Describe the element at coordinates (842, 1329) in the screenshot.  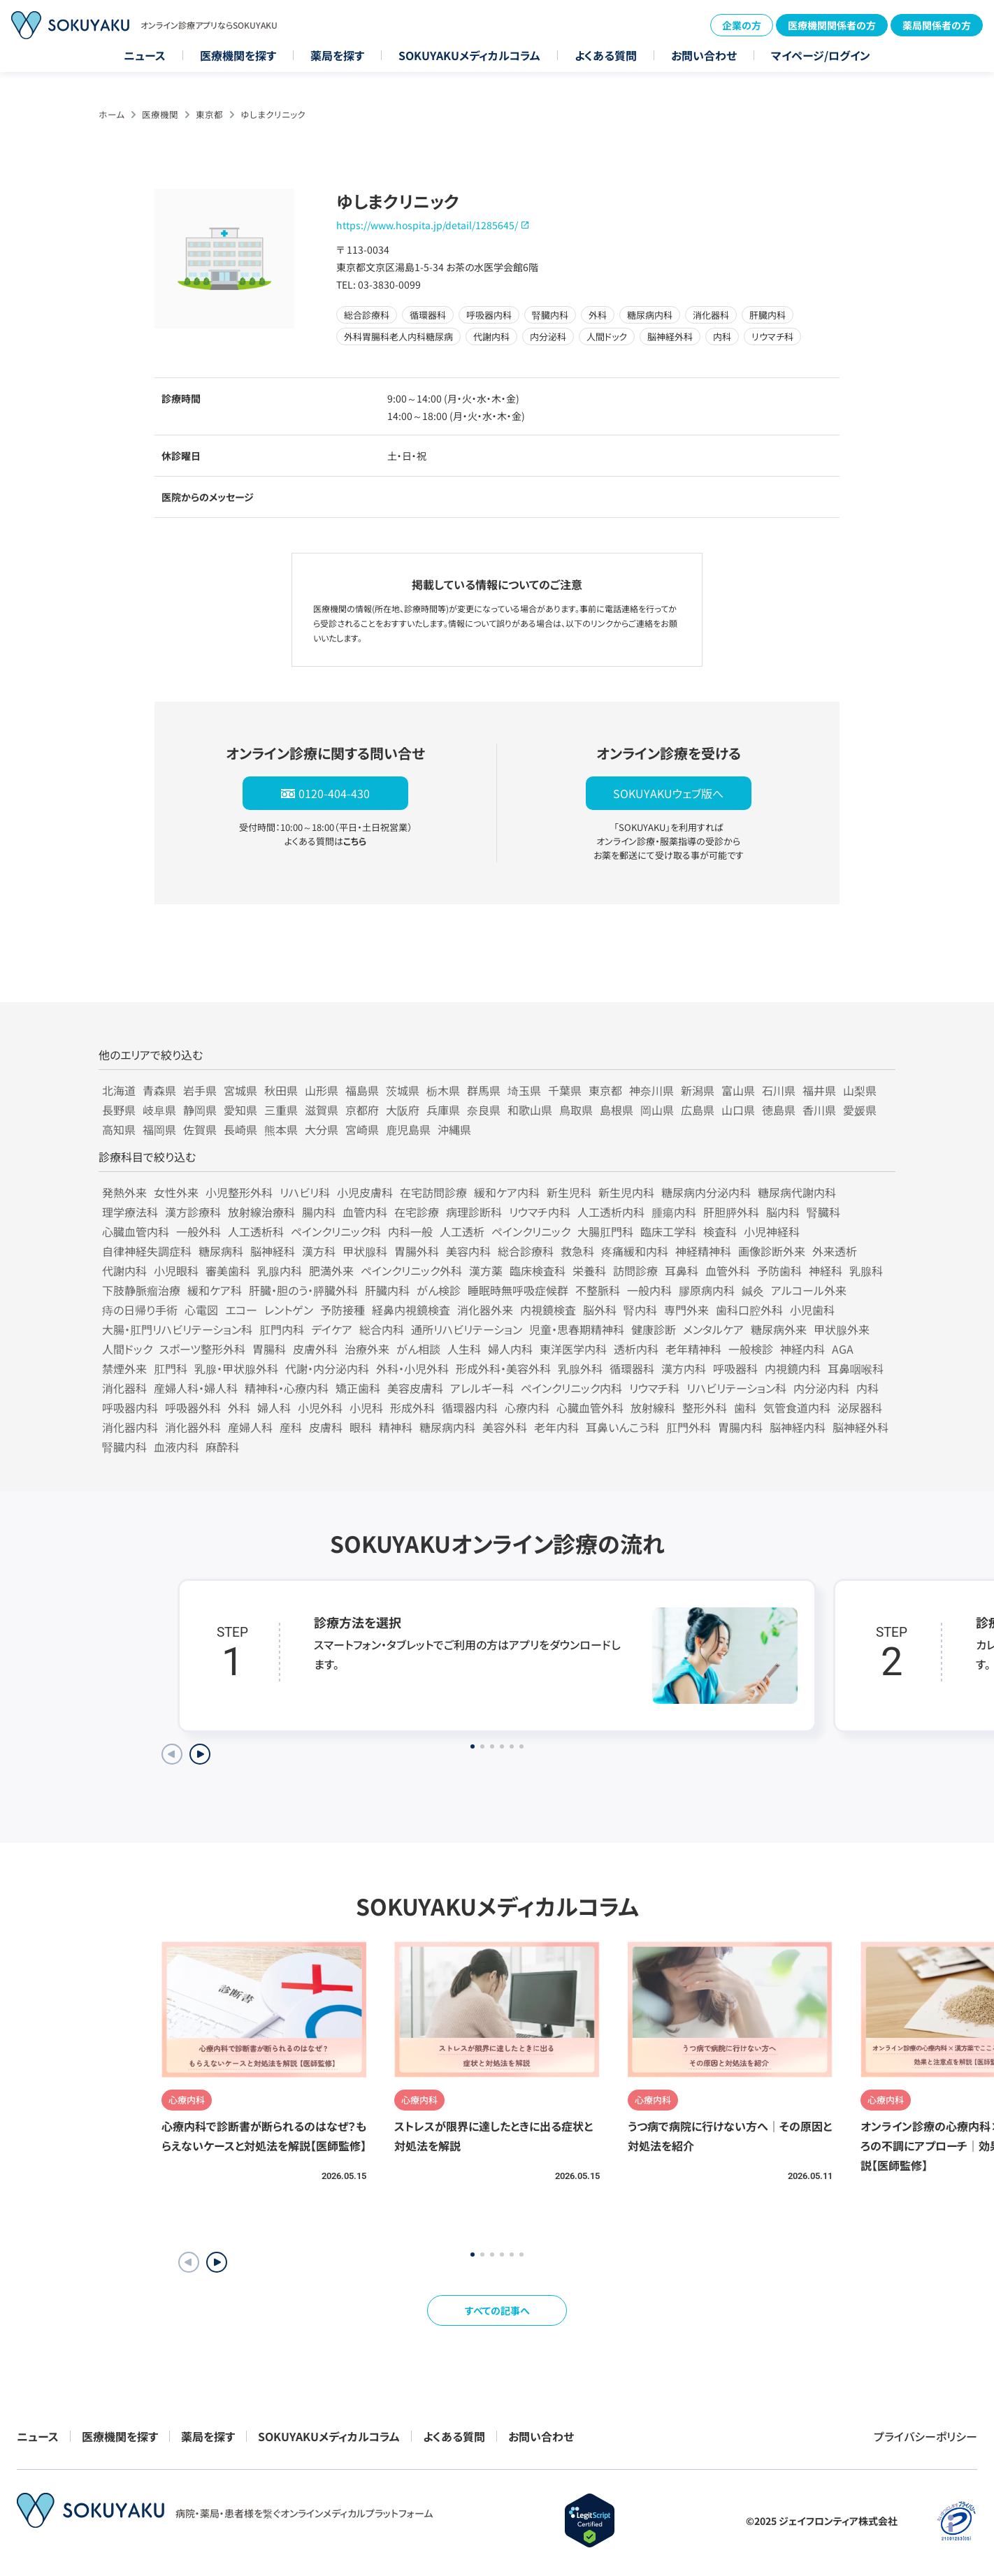
I see `甲状腺外来` at that location.